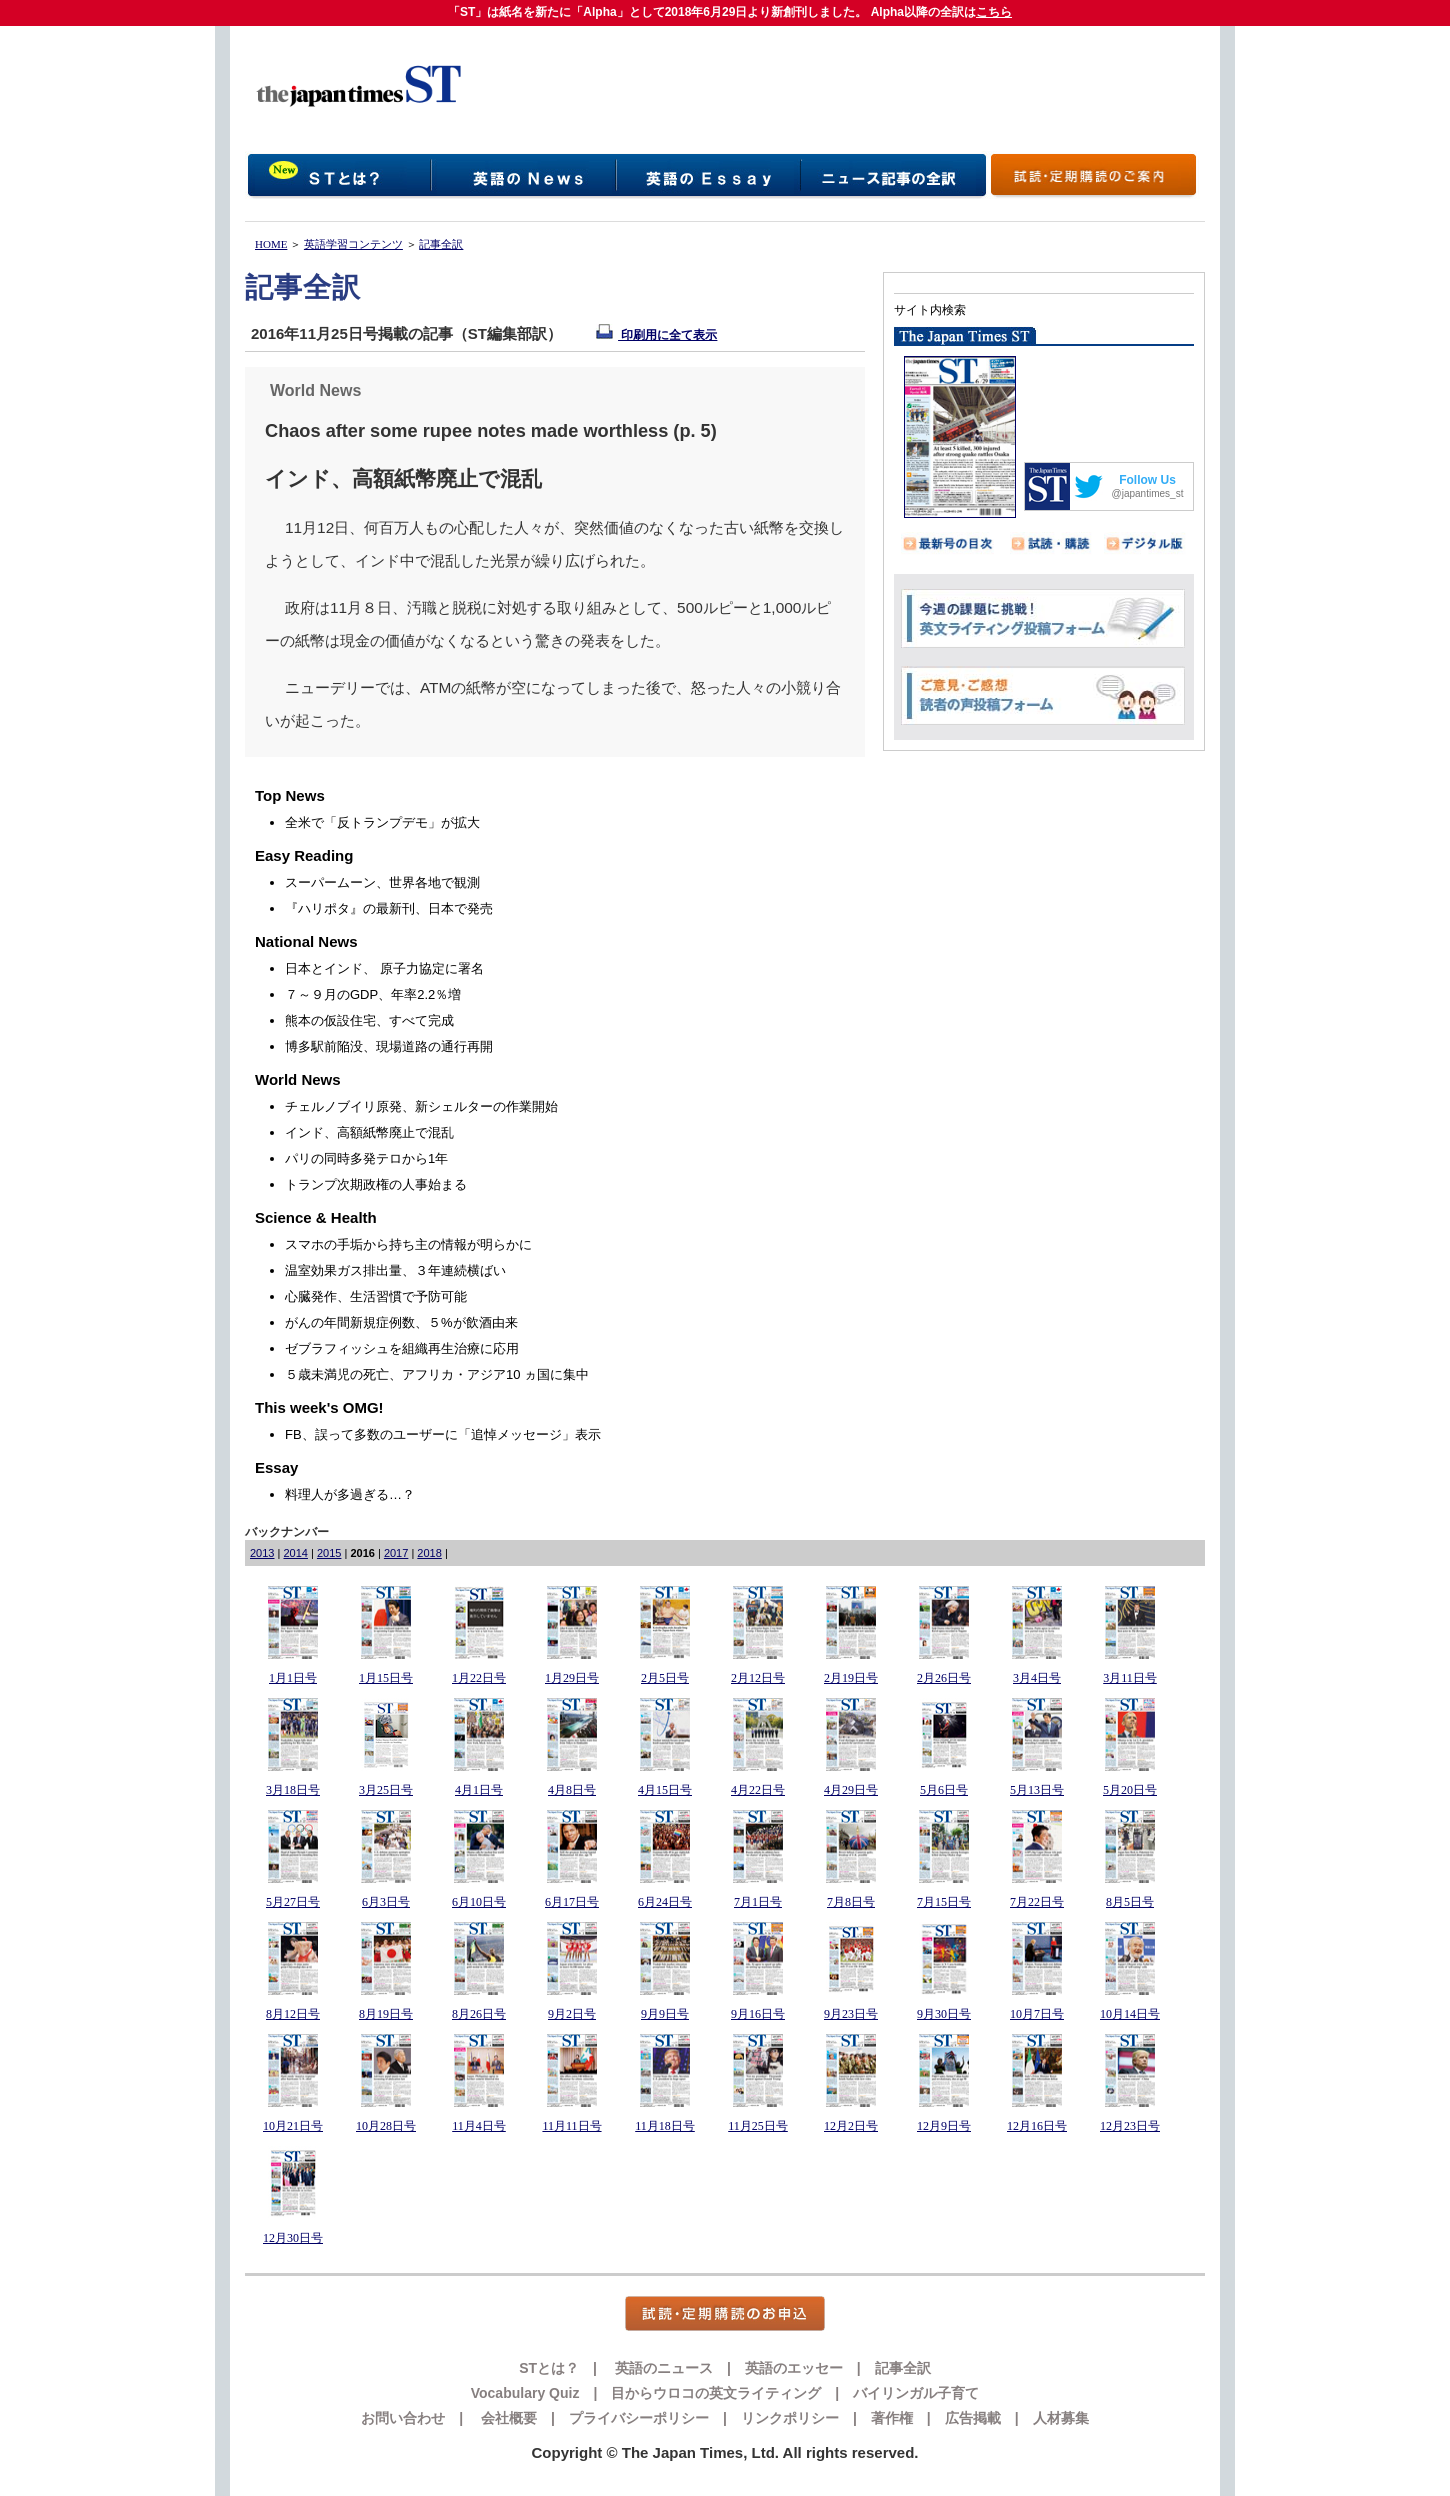 The width and height of the screenshot is (1450, 2496). I want to click on パリの同時多発テロから1年, so click(366, 1158).